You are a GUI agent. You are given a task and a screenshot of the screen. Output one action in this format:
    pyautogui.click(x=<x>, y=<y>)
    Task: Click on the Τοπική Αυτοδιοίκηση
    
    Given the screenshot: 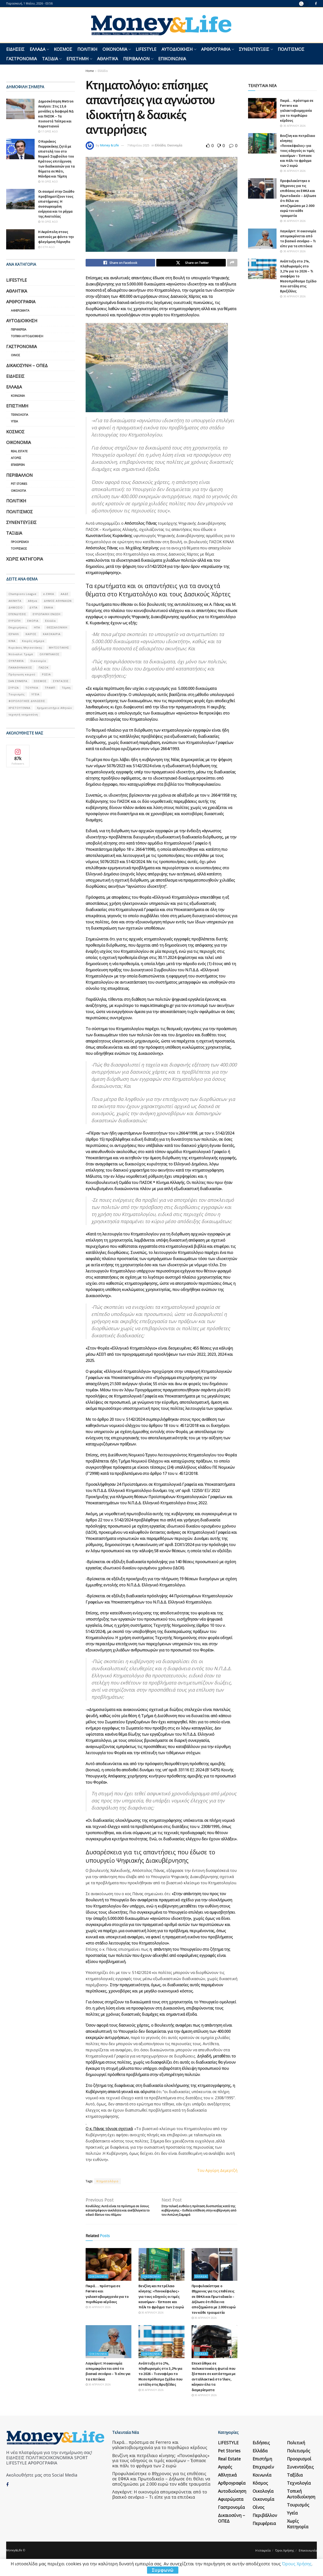 What is the action you would take?
    pyautogui.click(x=27, y=336)
    